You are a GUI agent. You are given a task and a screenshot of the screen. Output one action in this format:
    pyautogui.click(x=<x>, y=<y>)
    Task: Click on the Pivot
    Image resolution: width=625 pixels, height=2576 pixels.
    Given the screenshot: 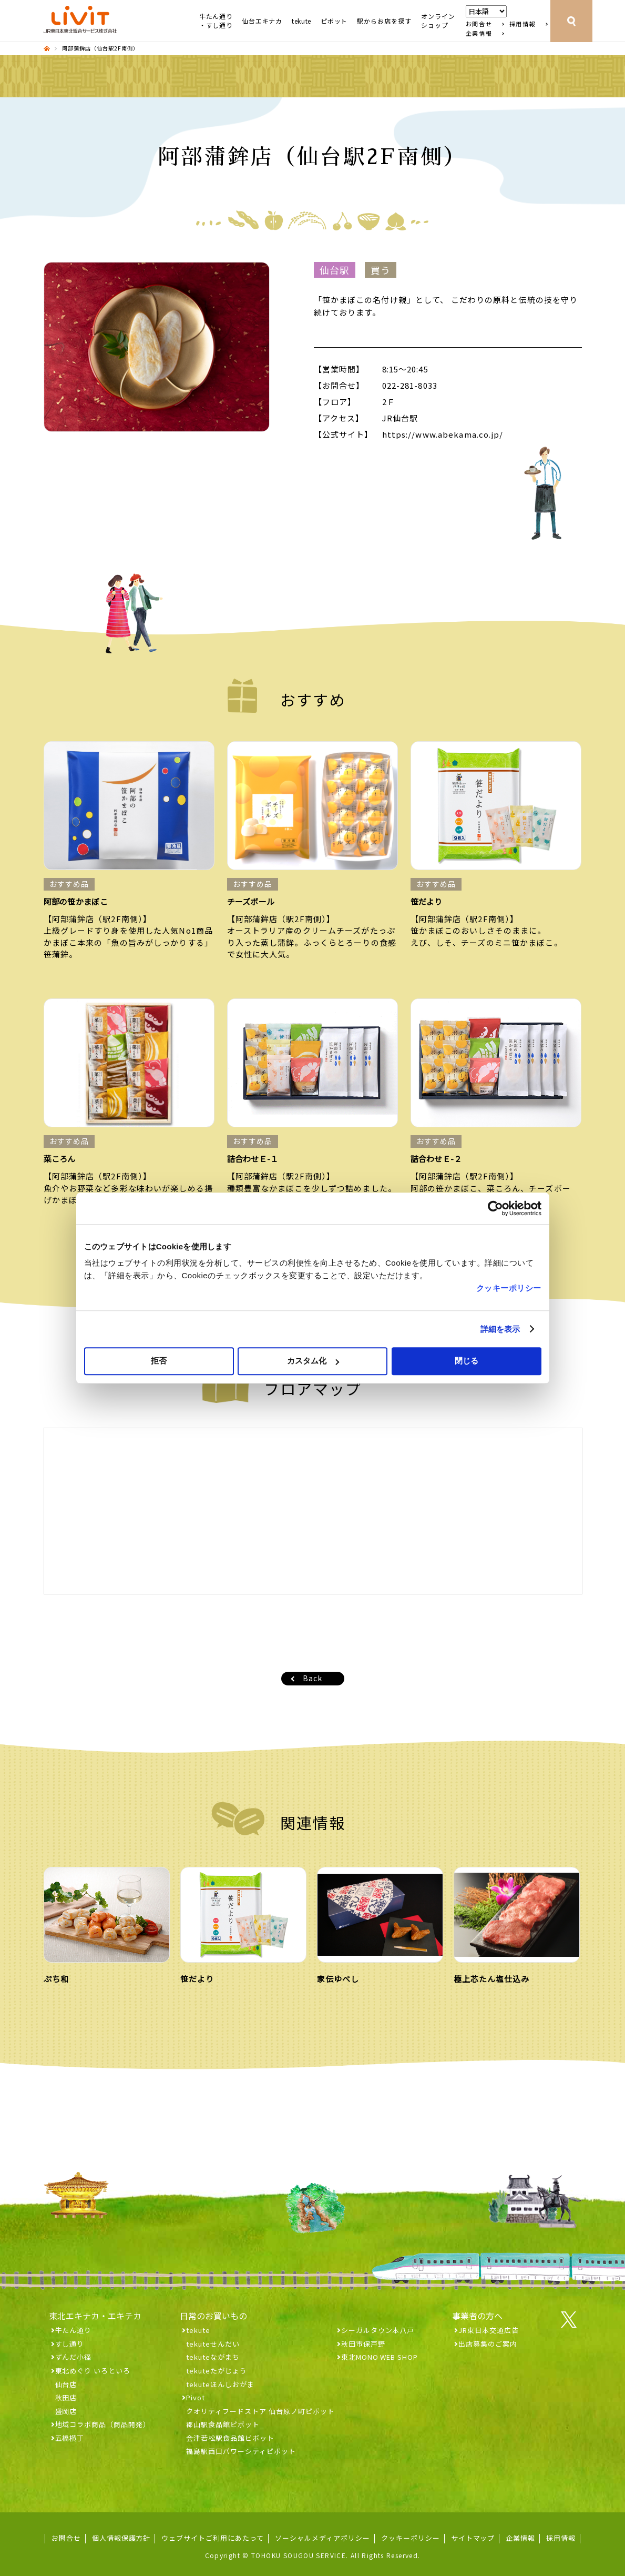 What is the action you would take?
    pyautogui.click(x=195, y=2397)
    